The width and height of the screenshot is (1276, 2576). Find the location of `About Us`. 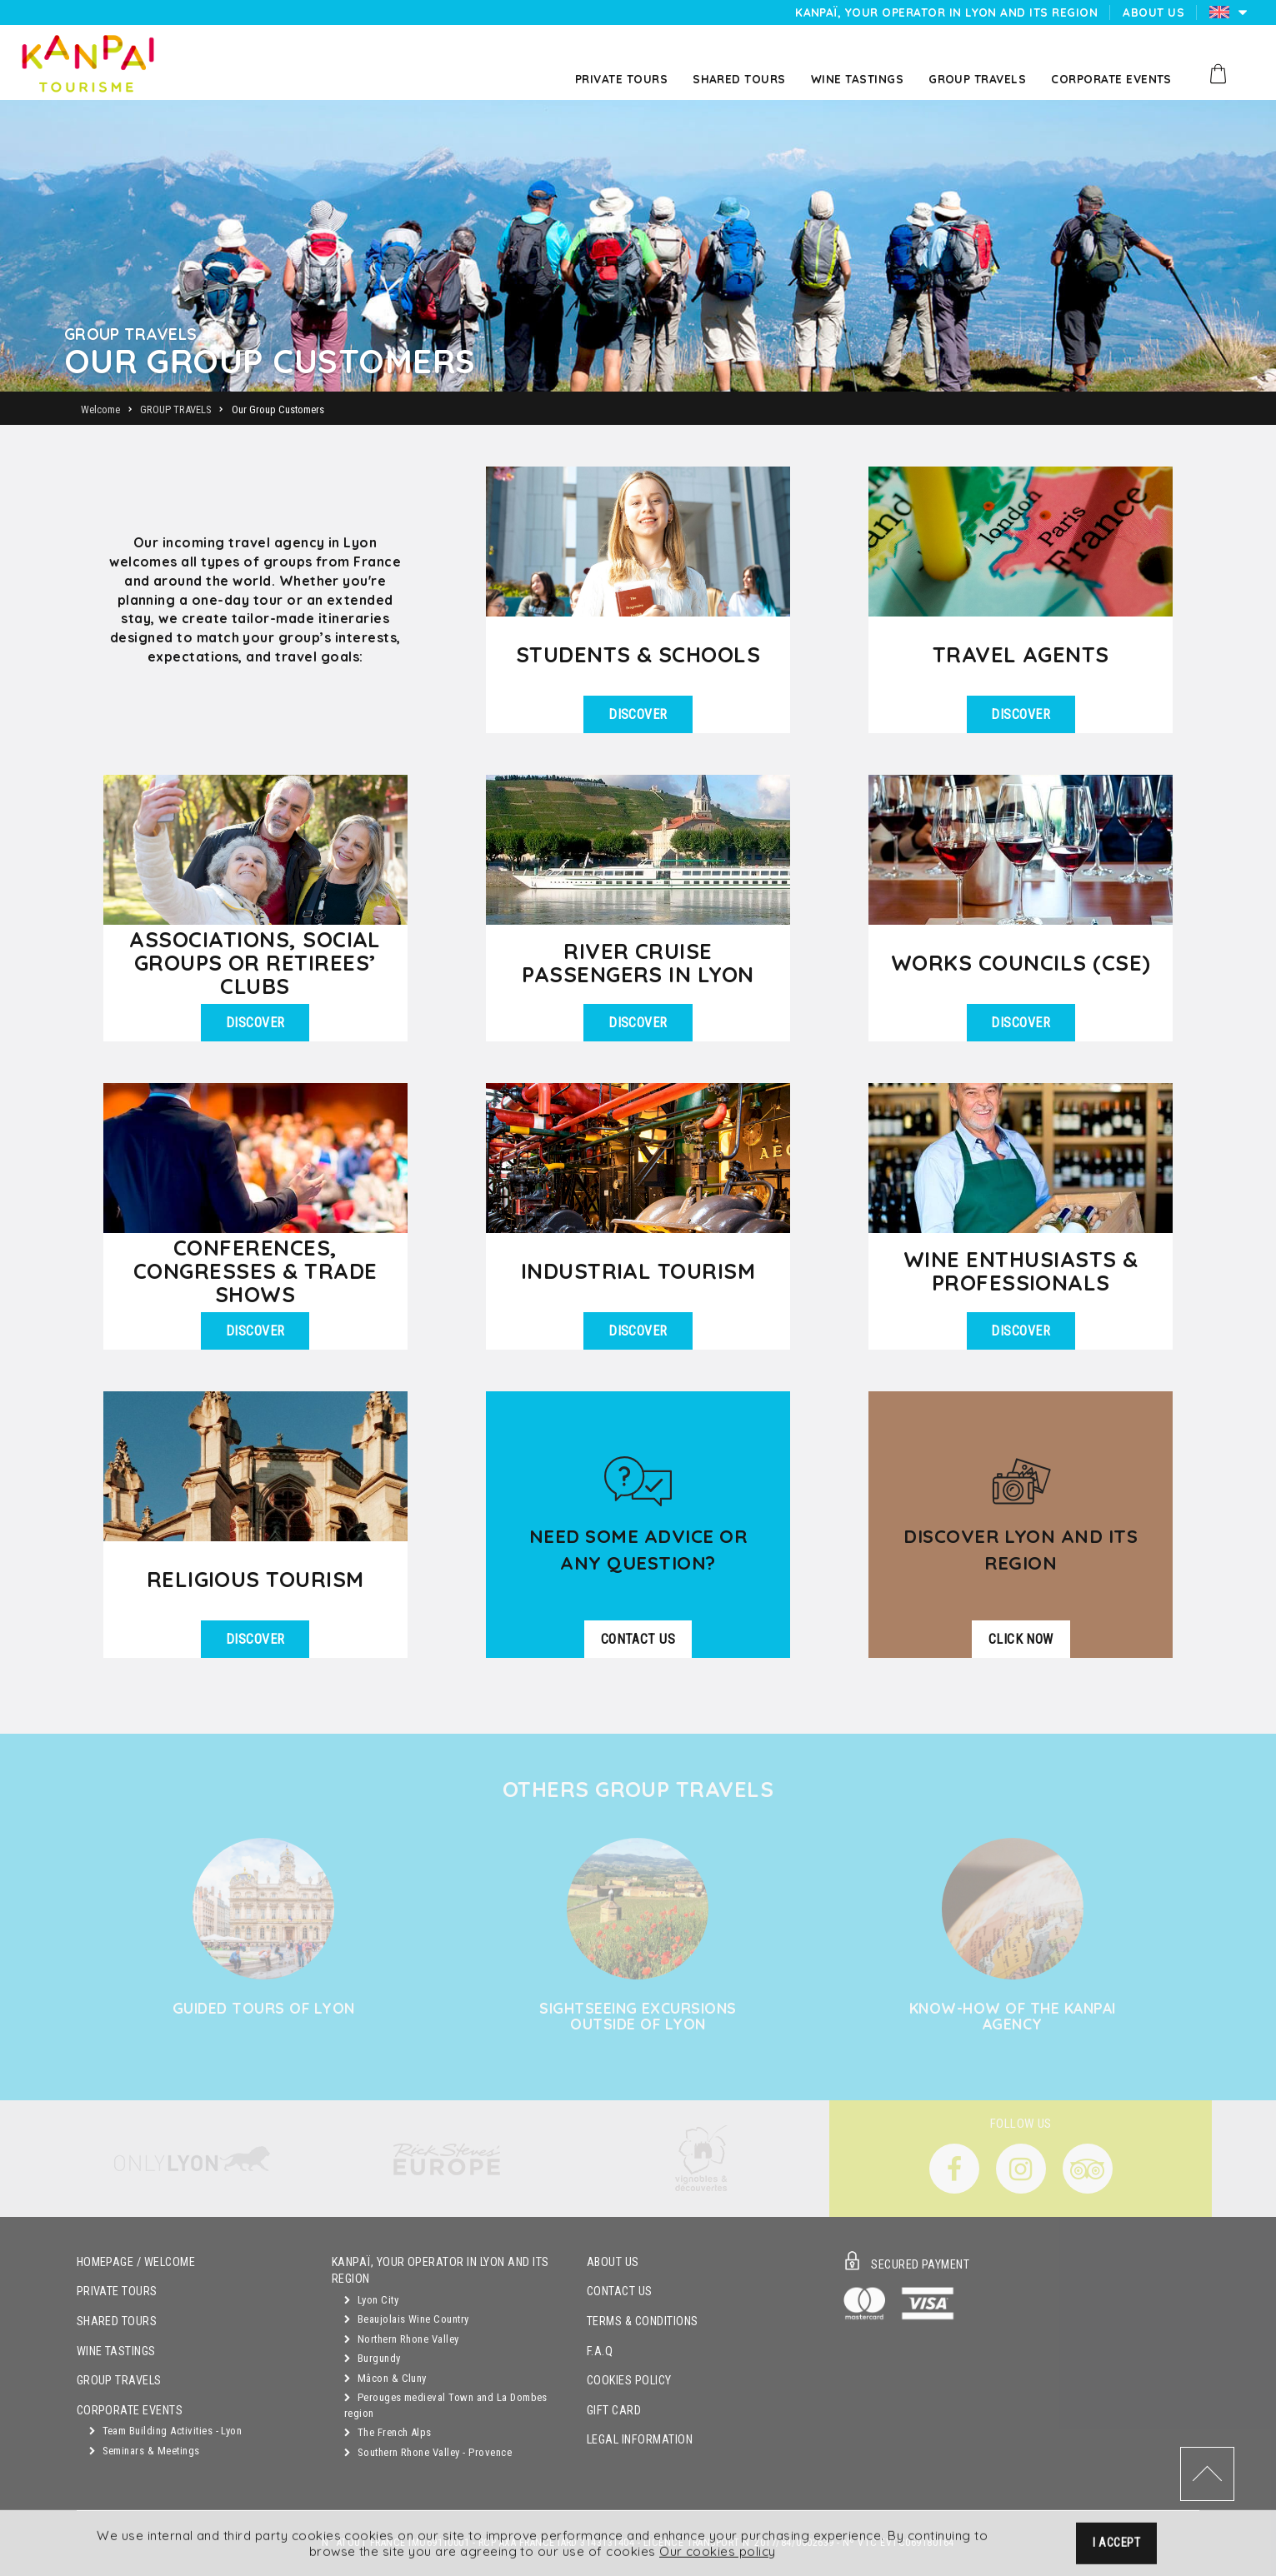

About Us is located at coordinates (613, 2262).